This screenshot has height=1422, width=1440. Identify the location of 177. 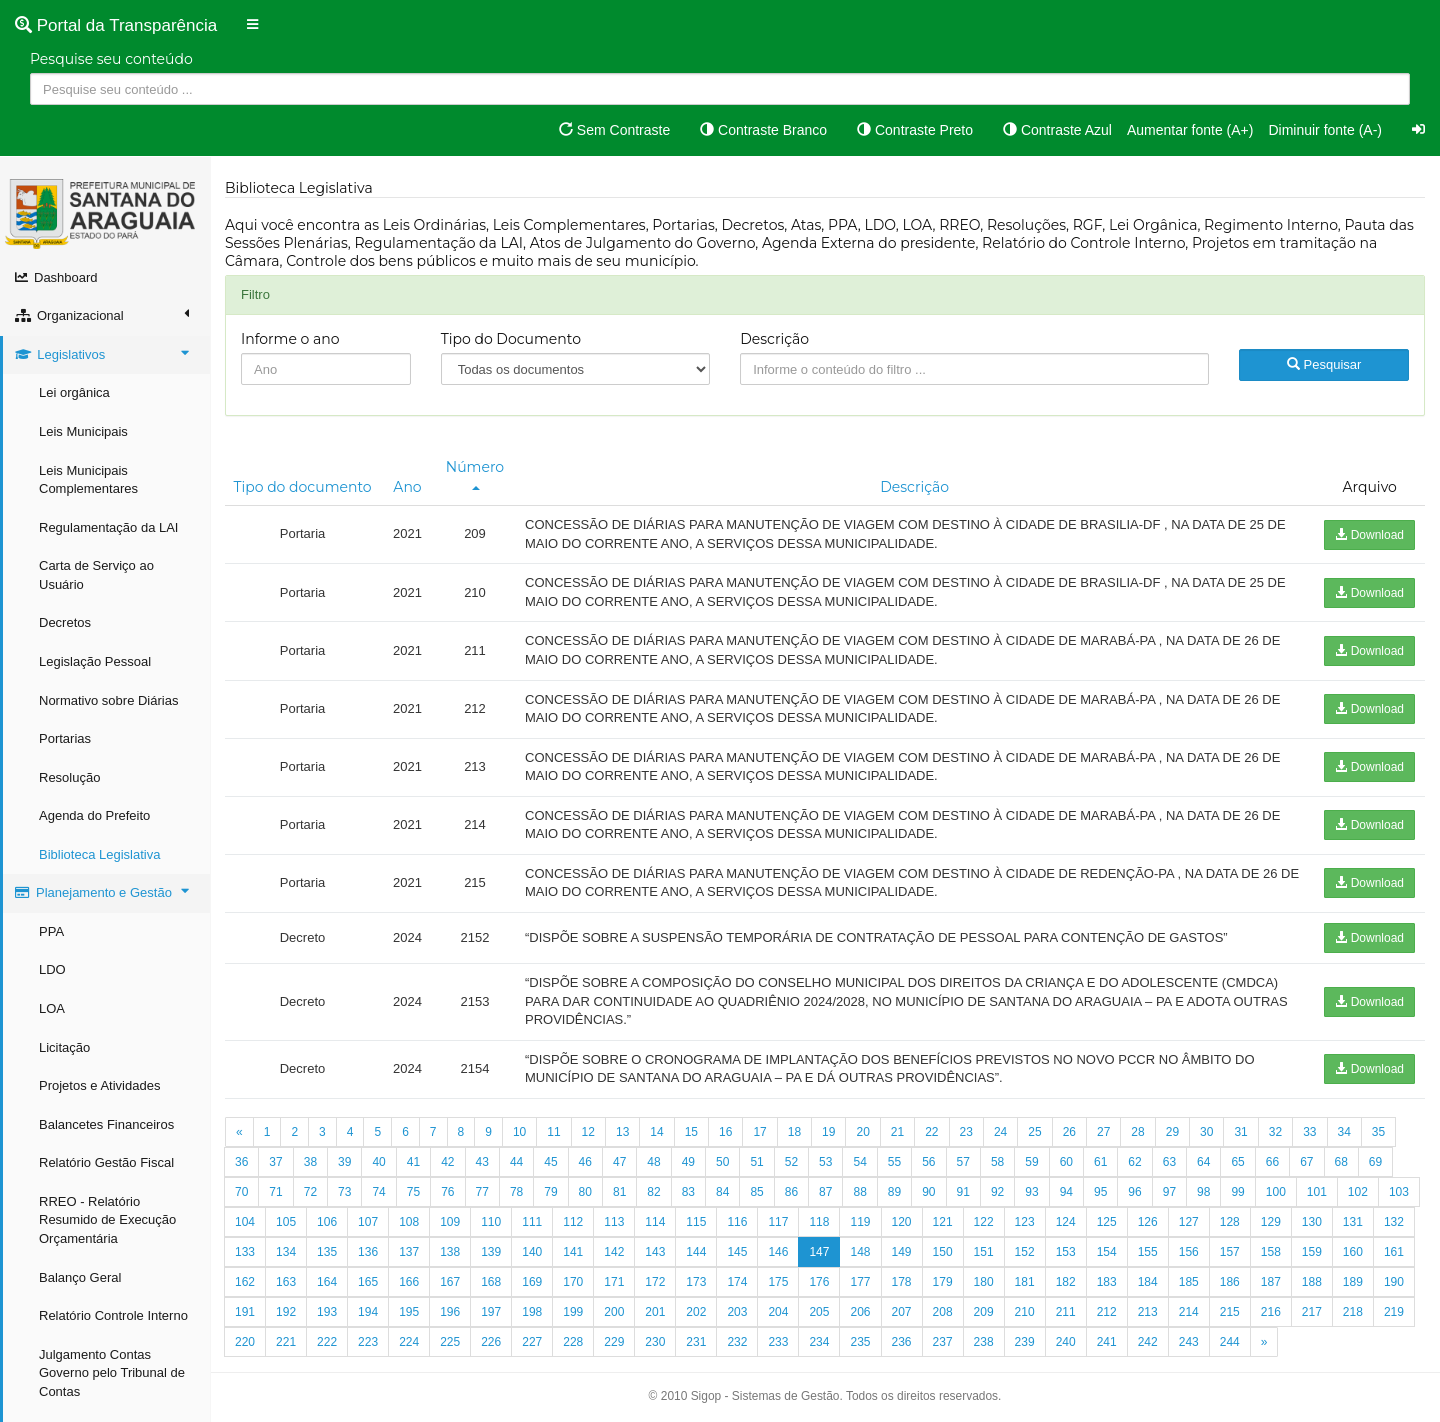
(860, 1282).